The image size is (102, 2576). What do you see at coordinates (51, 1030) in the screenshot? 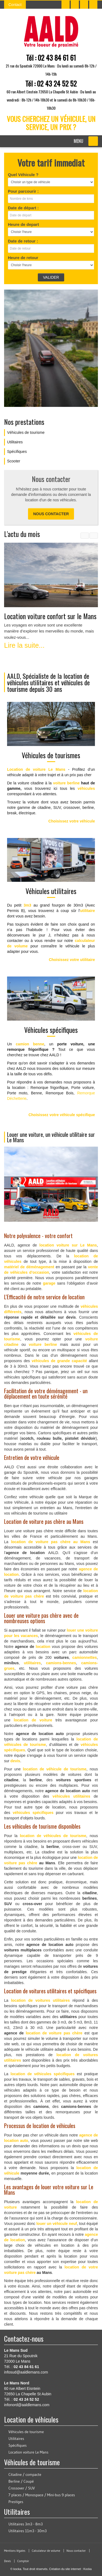
I see `Véhicules spécifiques` at bounding box center [51, 1030].